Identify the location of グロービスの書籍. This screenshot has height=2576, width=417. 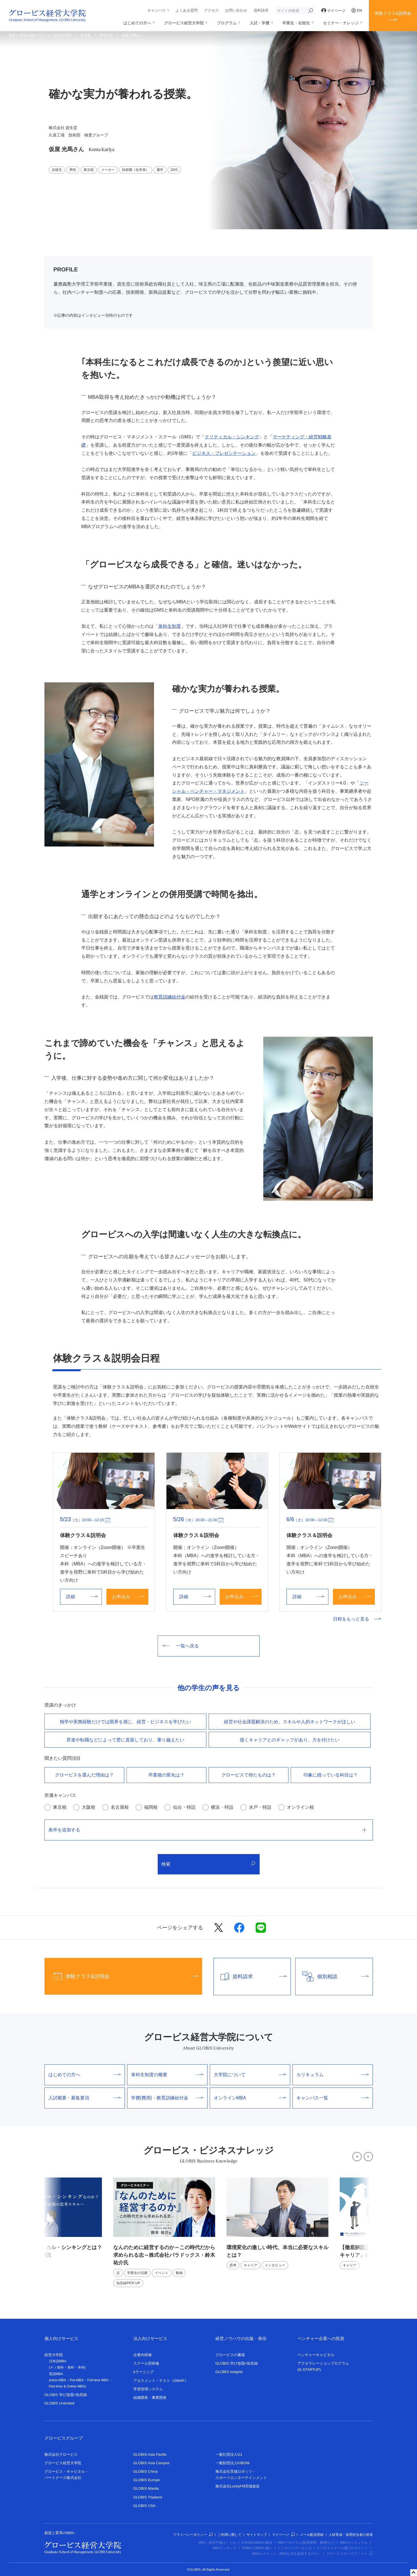
(230, 2355).